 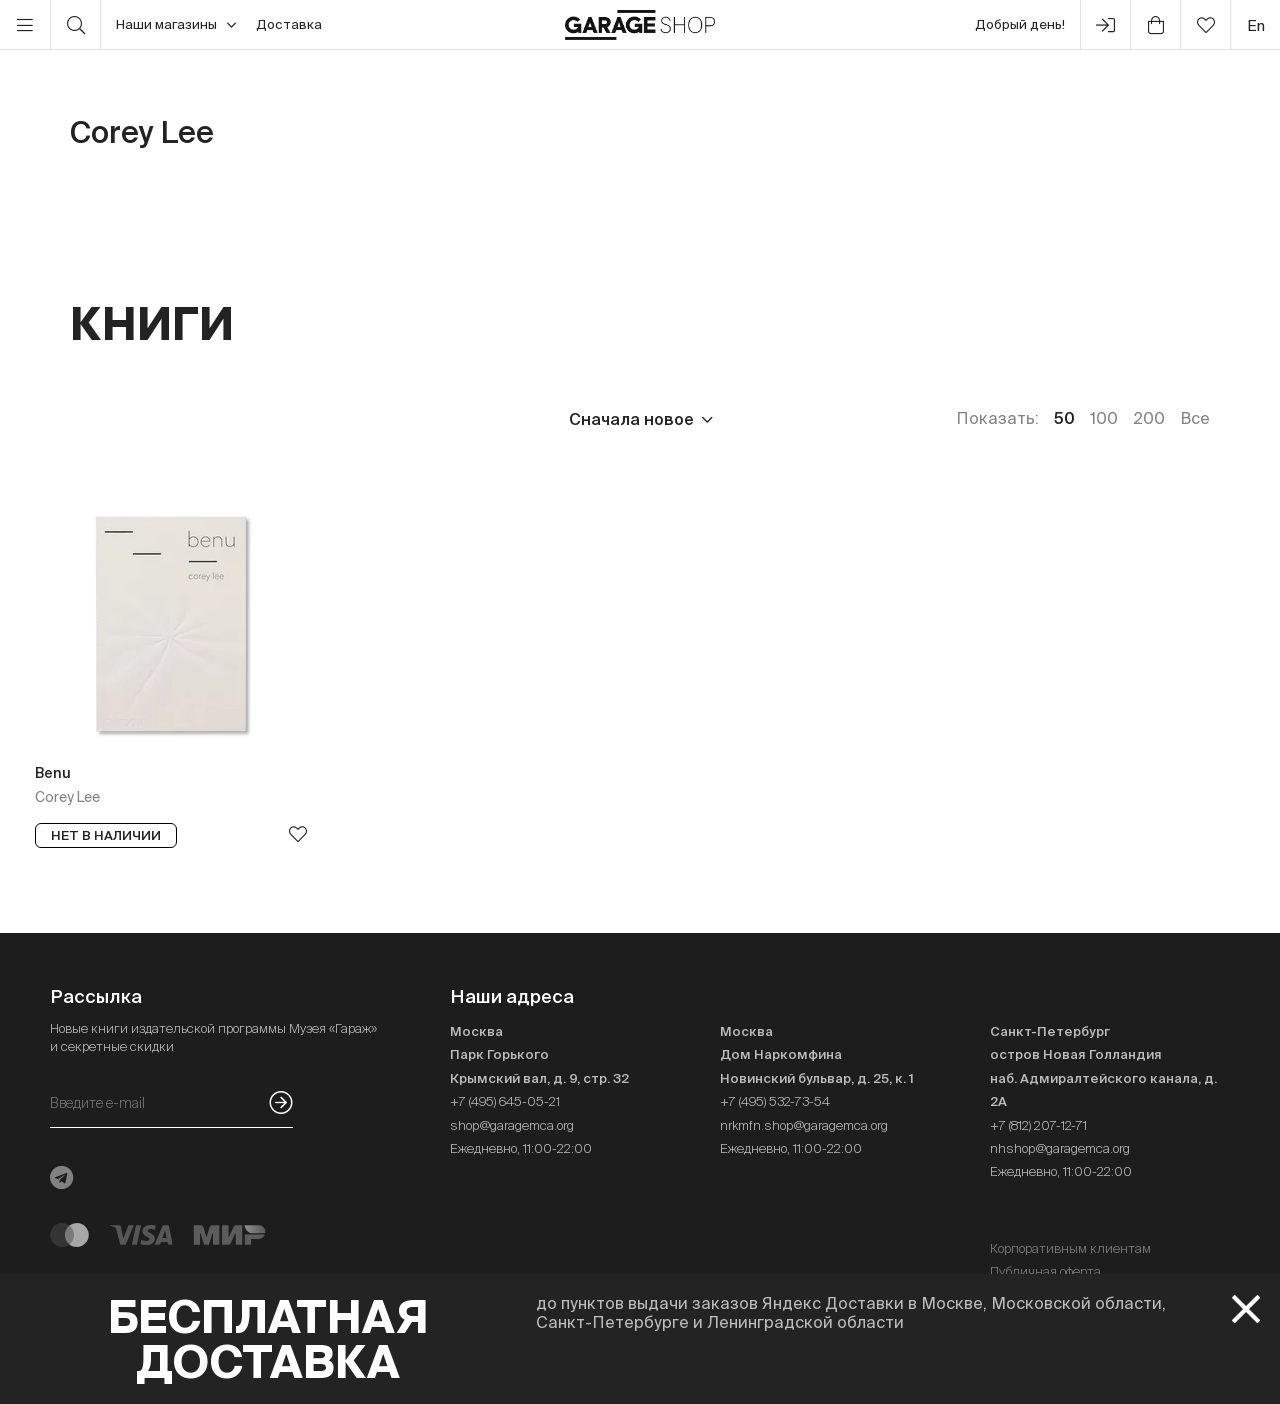 I want to click on Язык, so click(x=365, y=419).